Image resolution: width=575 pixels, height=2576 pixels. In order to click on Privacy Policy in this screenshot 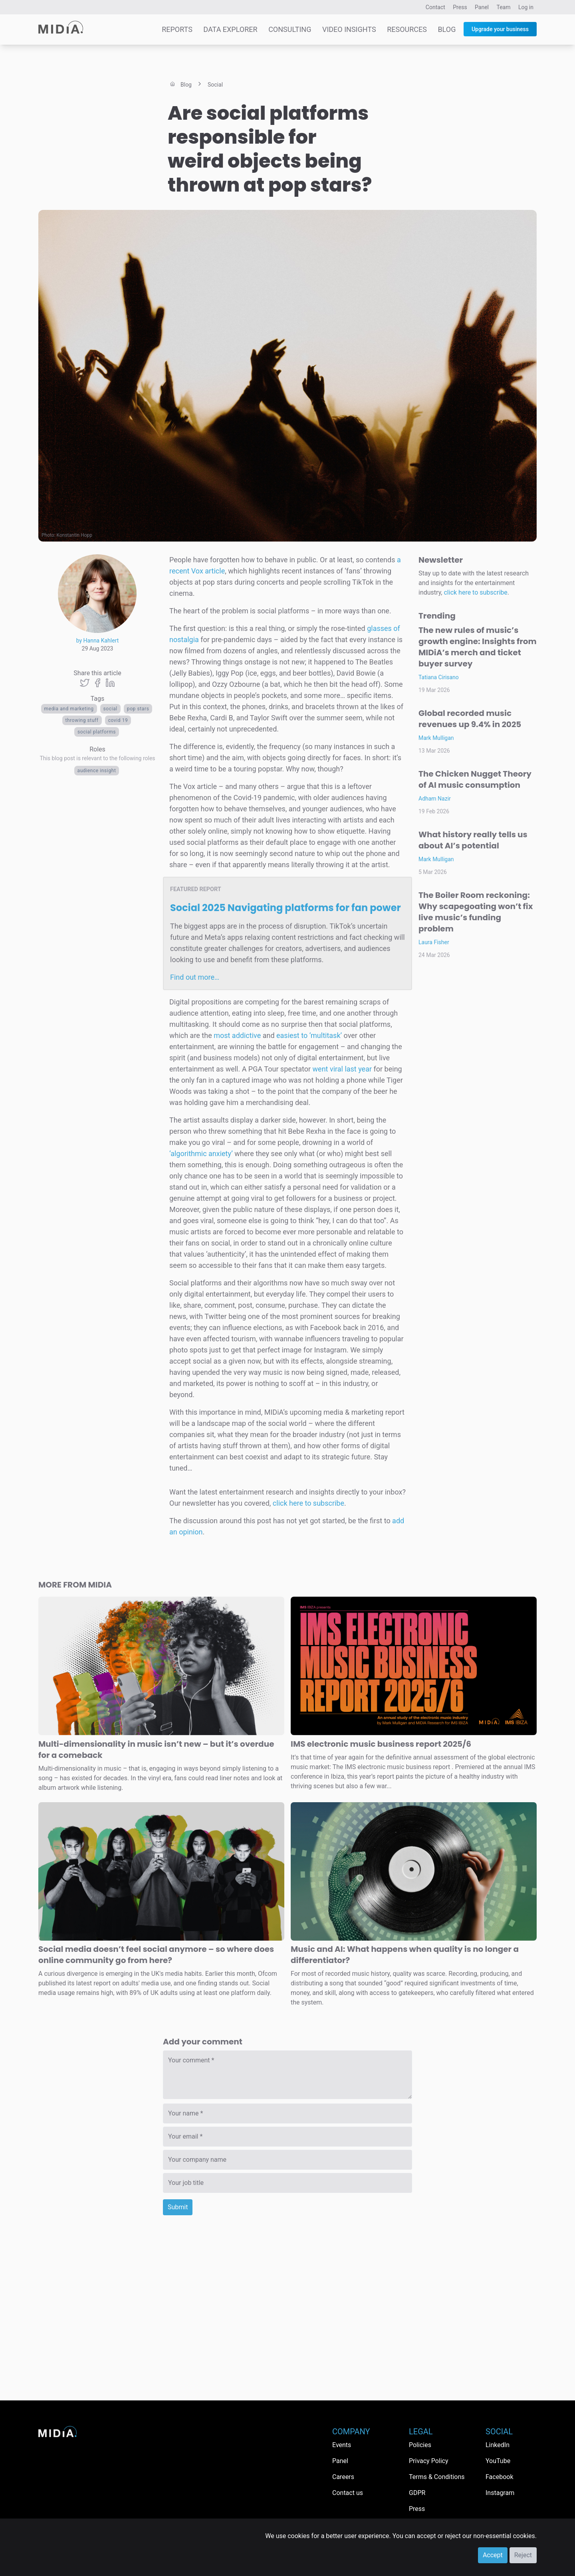, I will do `click(428, 2461)`.